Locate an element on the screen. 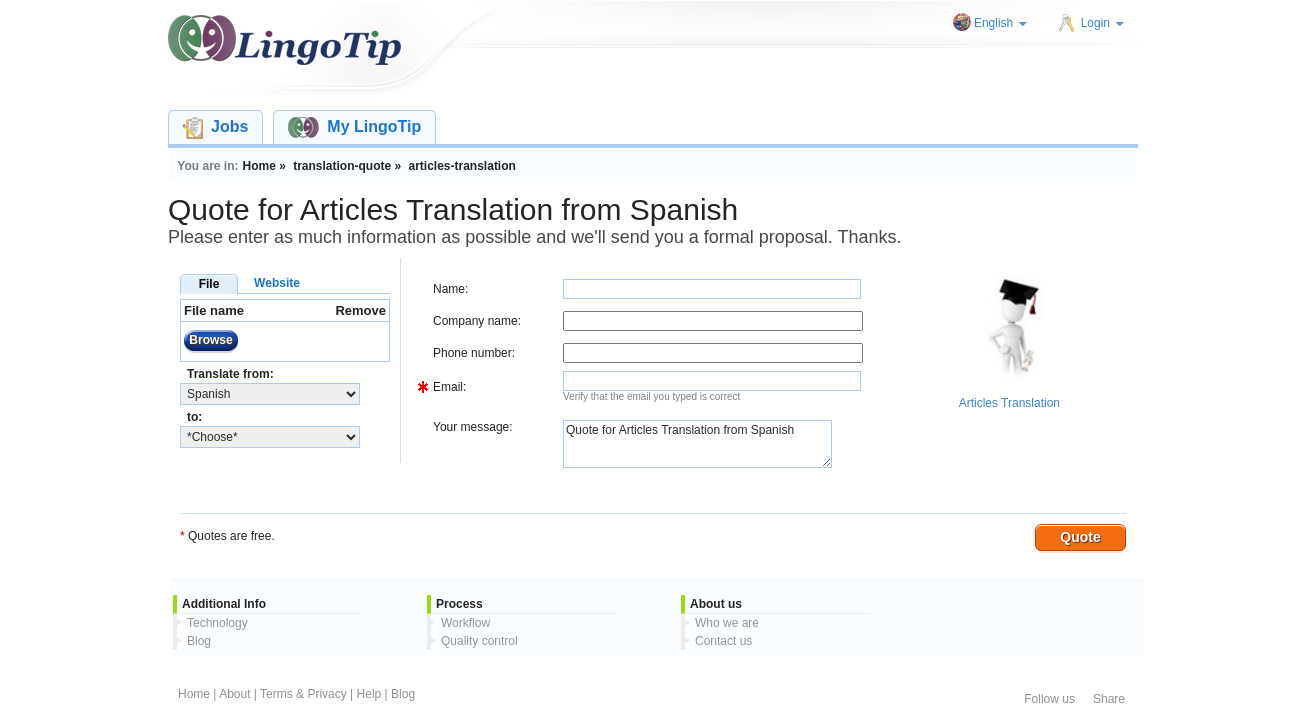  English is located at coordinates (1000, 23).